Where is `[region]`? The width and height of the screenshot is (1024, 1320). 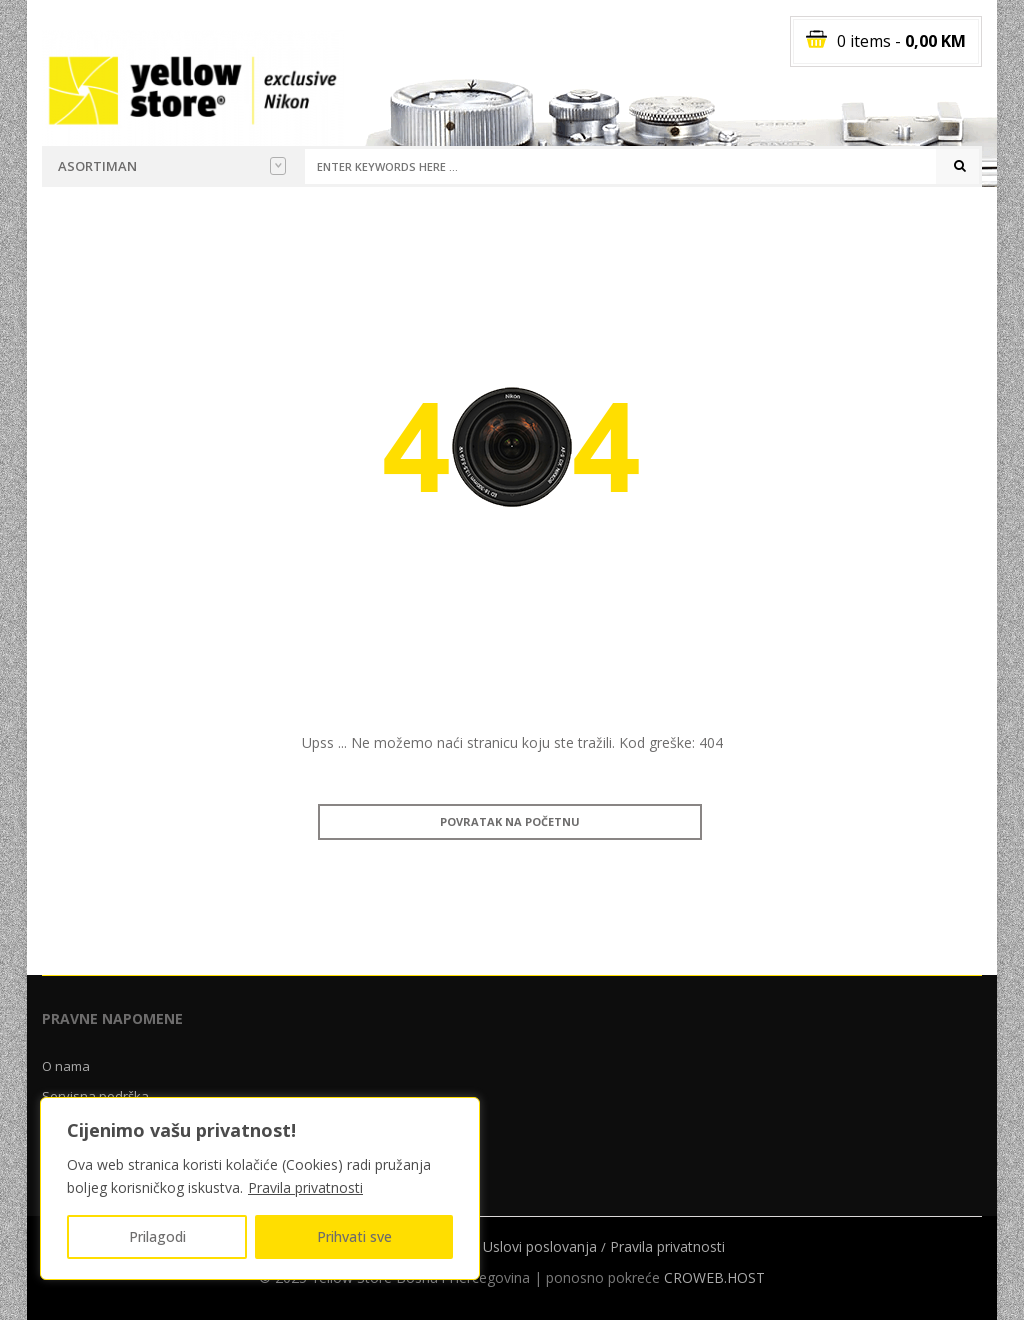
[region] is located at coordinates (260, 1188).